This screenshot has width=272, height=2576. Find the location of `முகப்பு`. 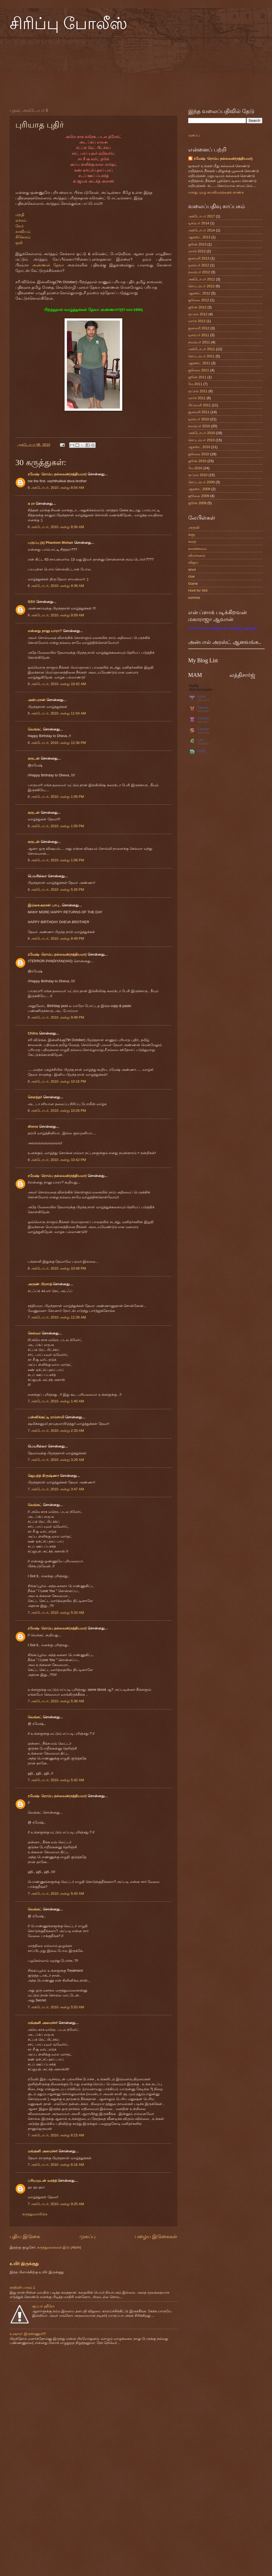

முகப்பு is located at coordinates (87, 2236).